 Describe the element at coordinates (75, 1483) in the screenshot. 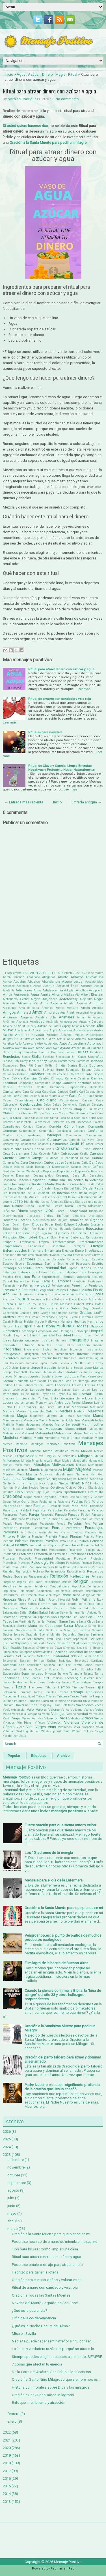

I see `Niñez` at that location.